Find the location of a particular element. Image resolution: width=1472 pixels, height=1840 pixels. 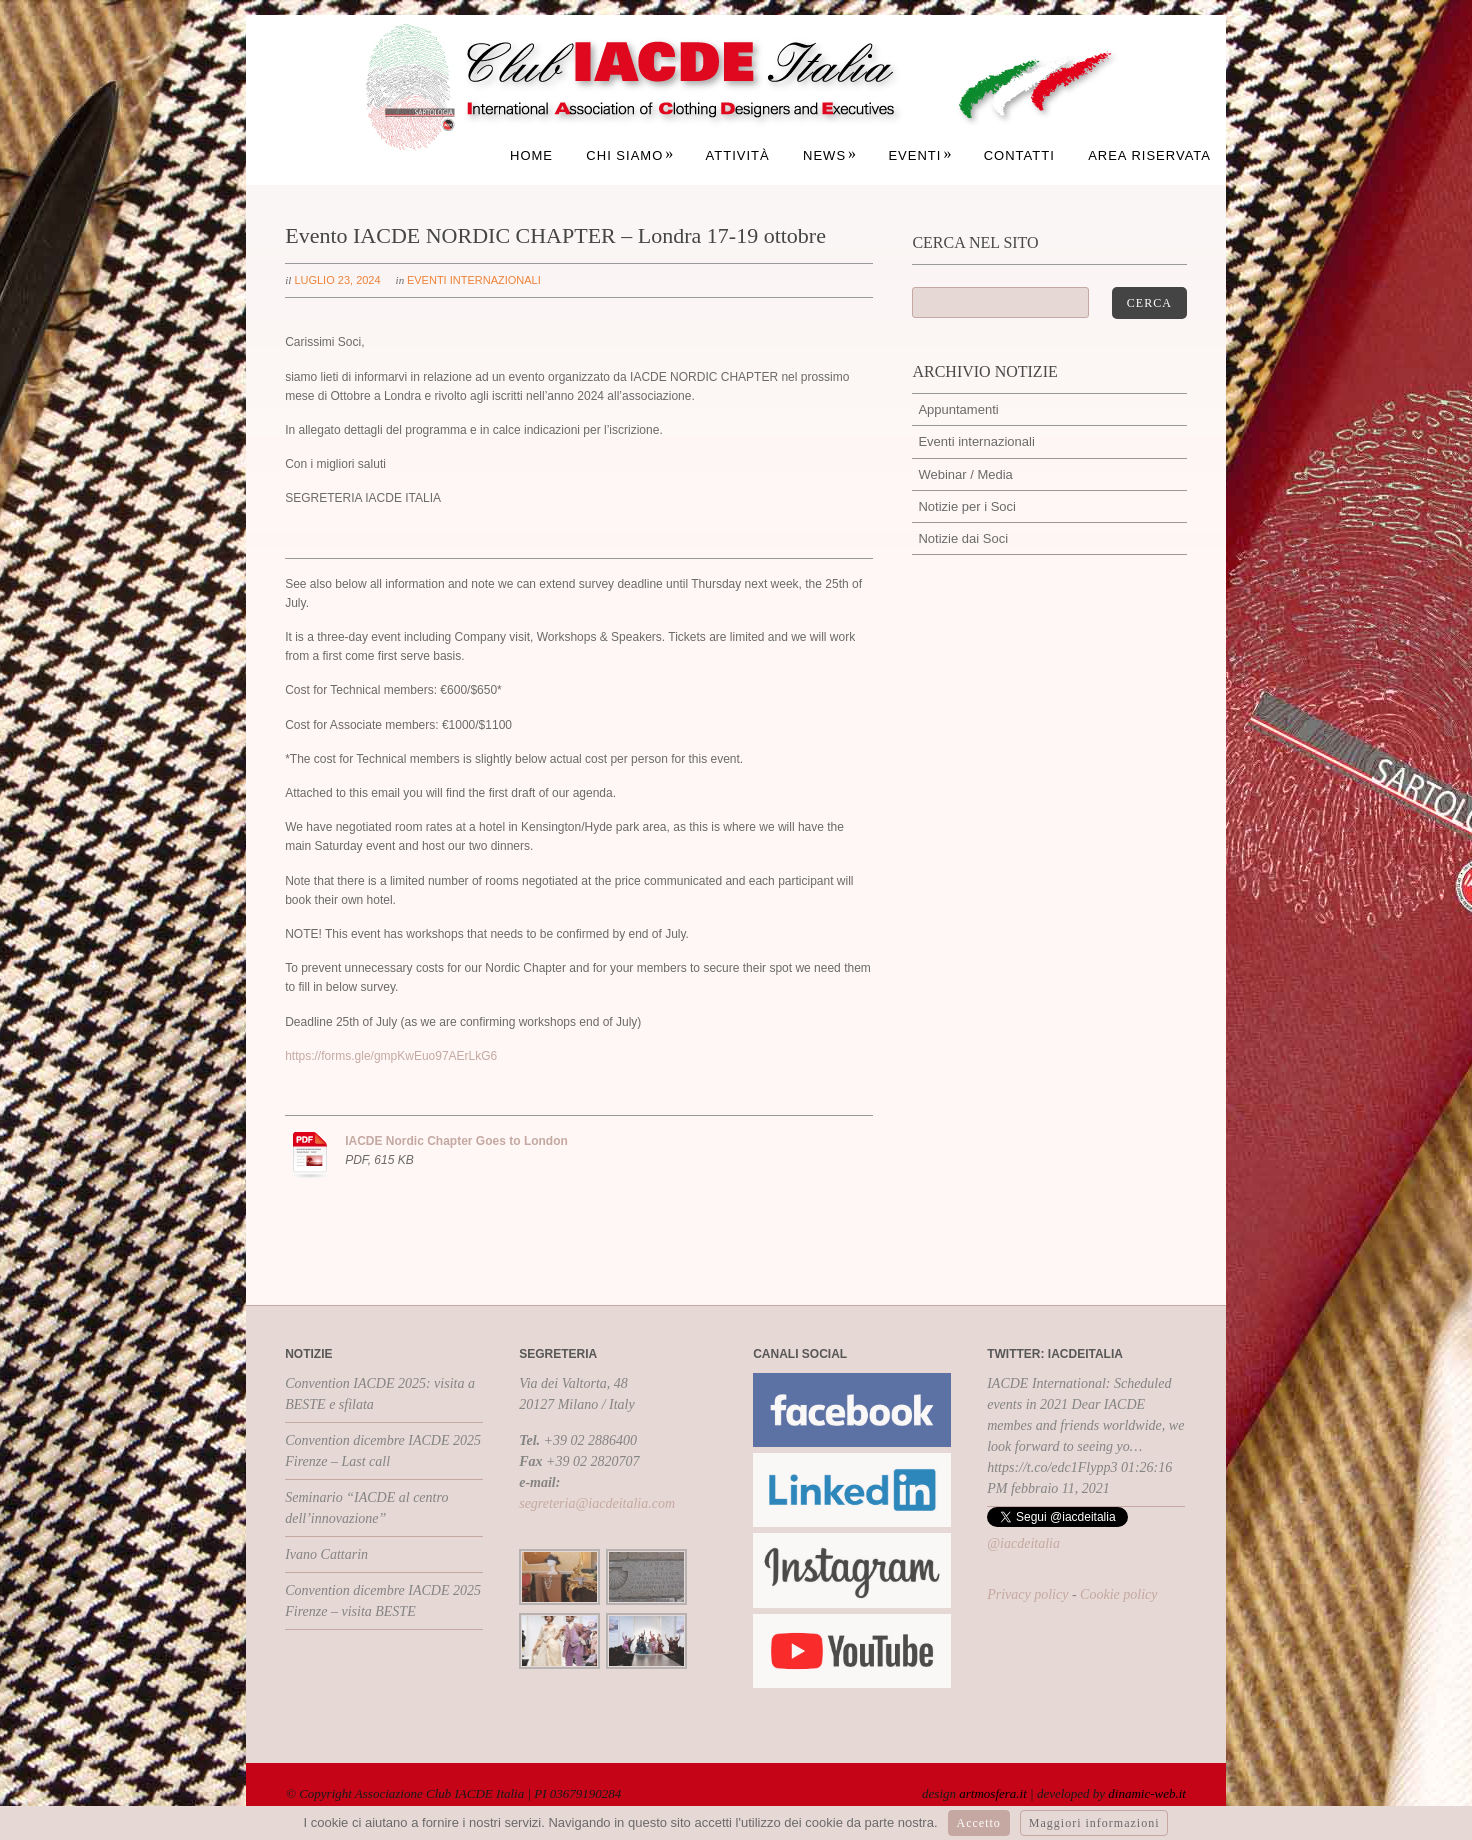

Chi siamo is located at coordinates (630, 155).